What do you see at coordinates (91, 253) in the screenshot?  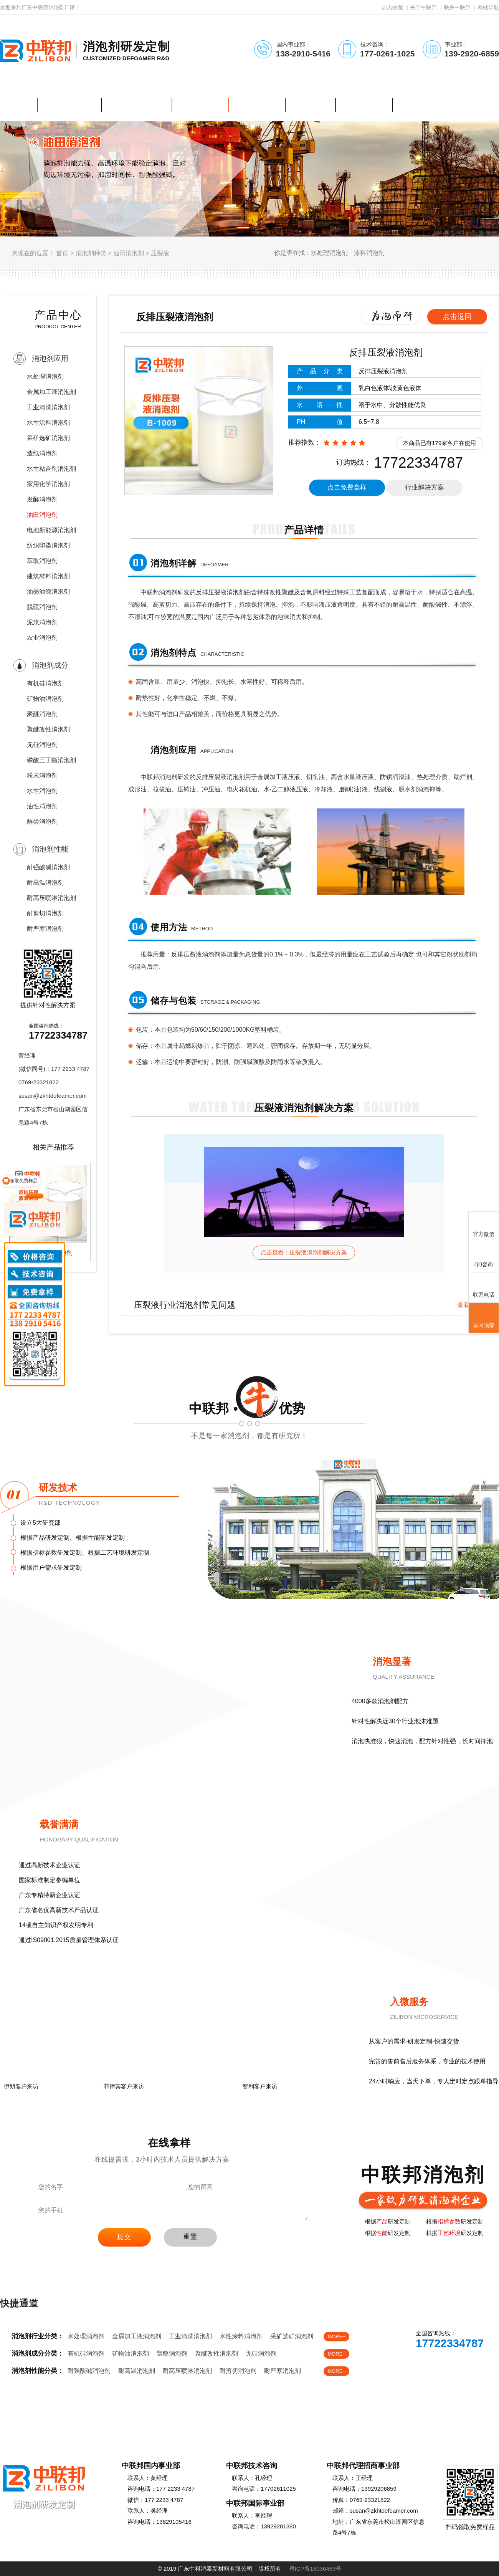 I see `消泡剂种类` at bounding box center [91, 253].